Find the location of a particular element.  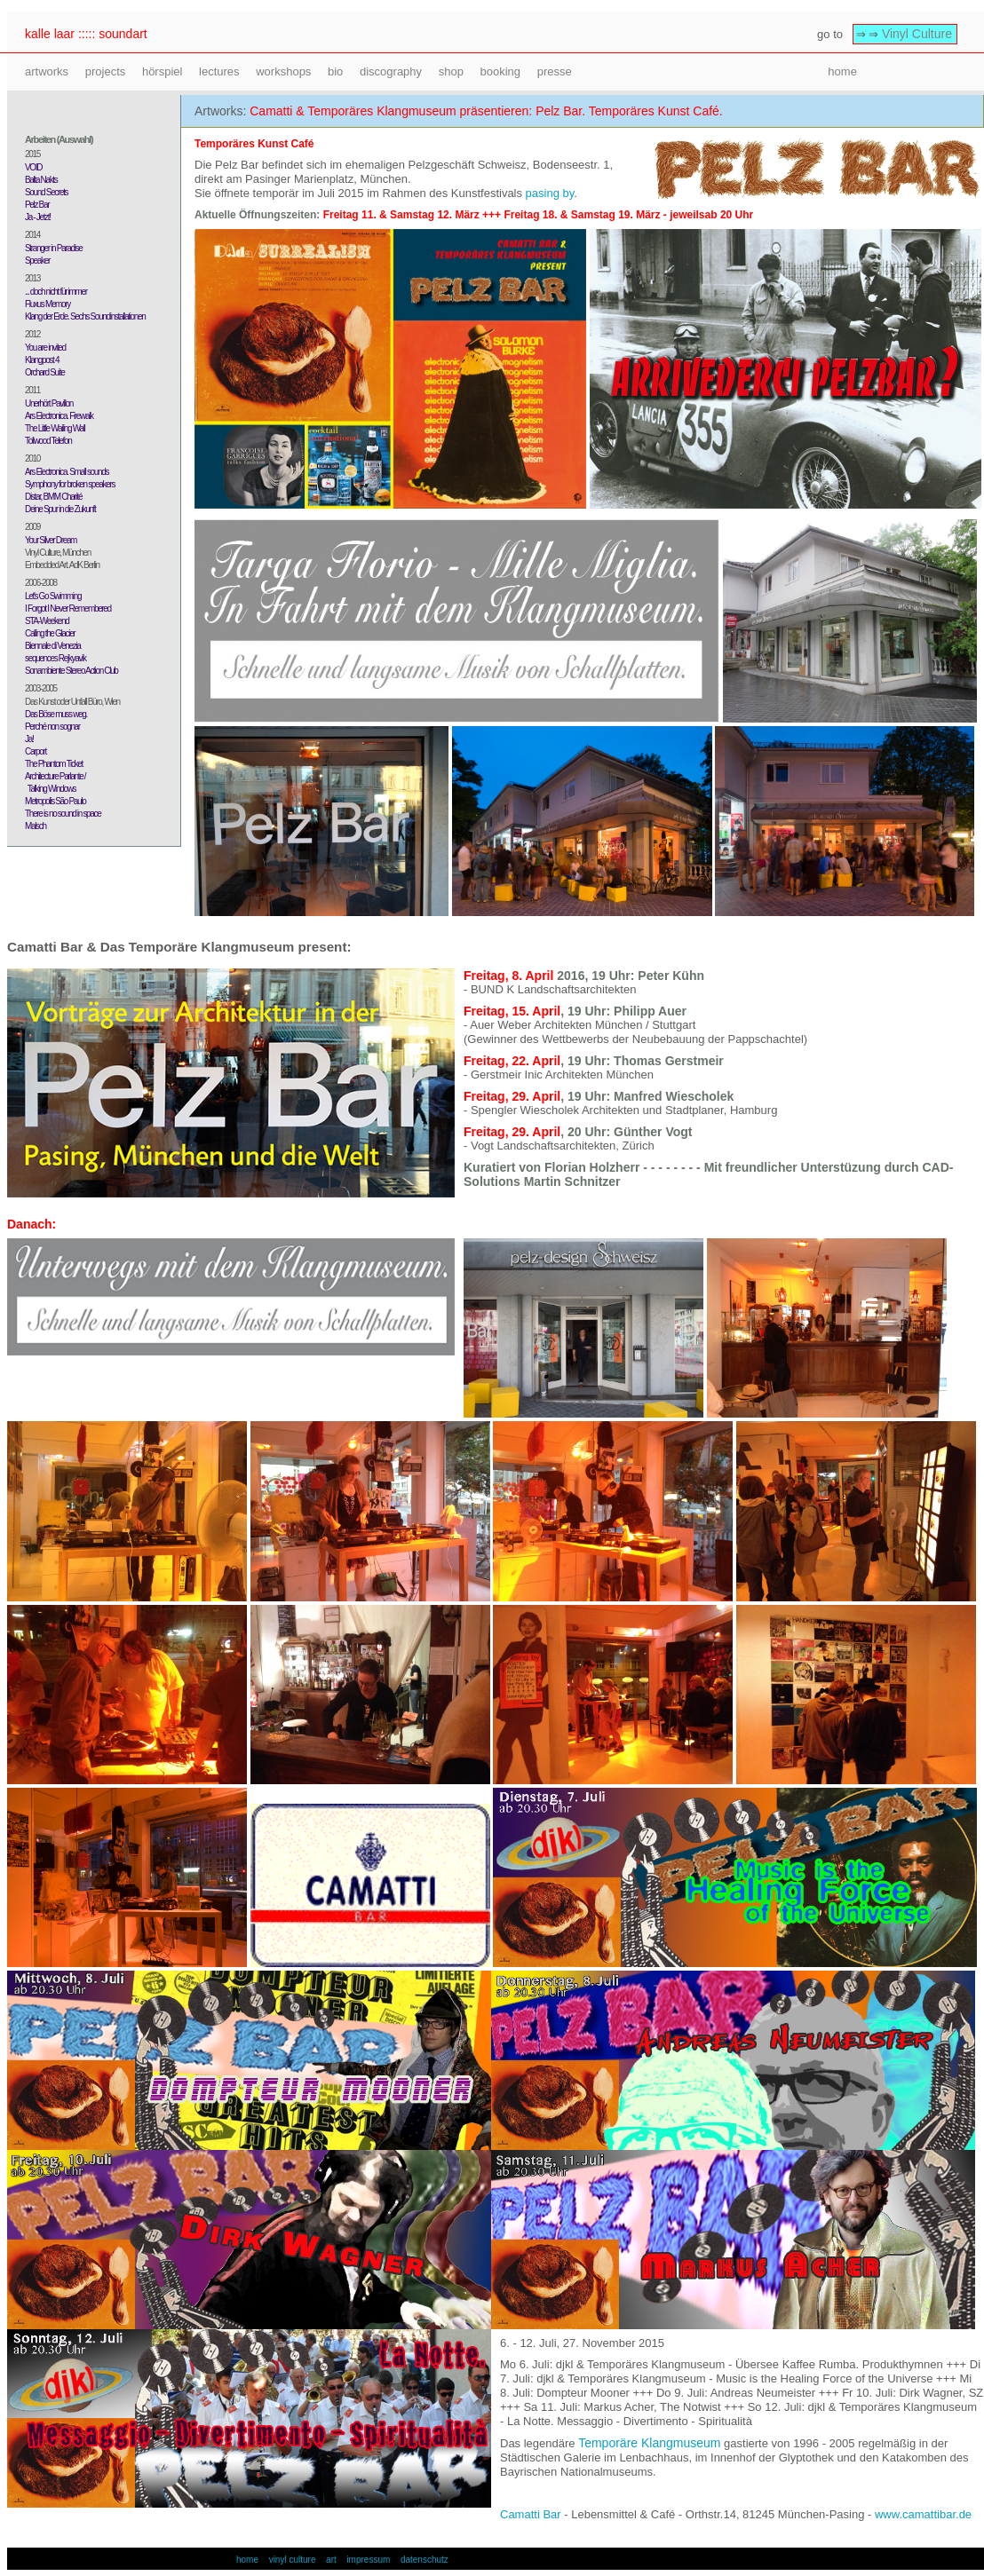

sequences Rejkyavik is located at coordinates (55, 658).